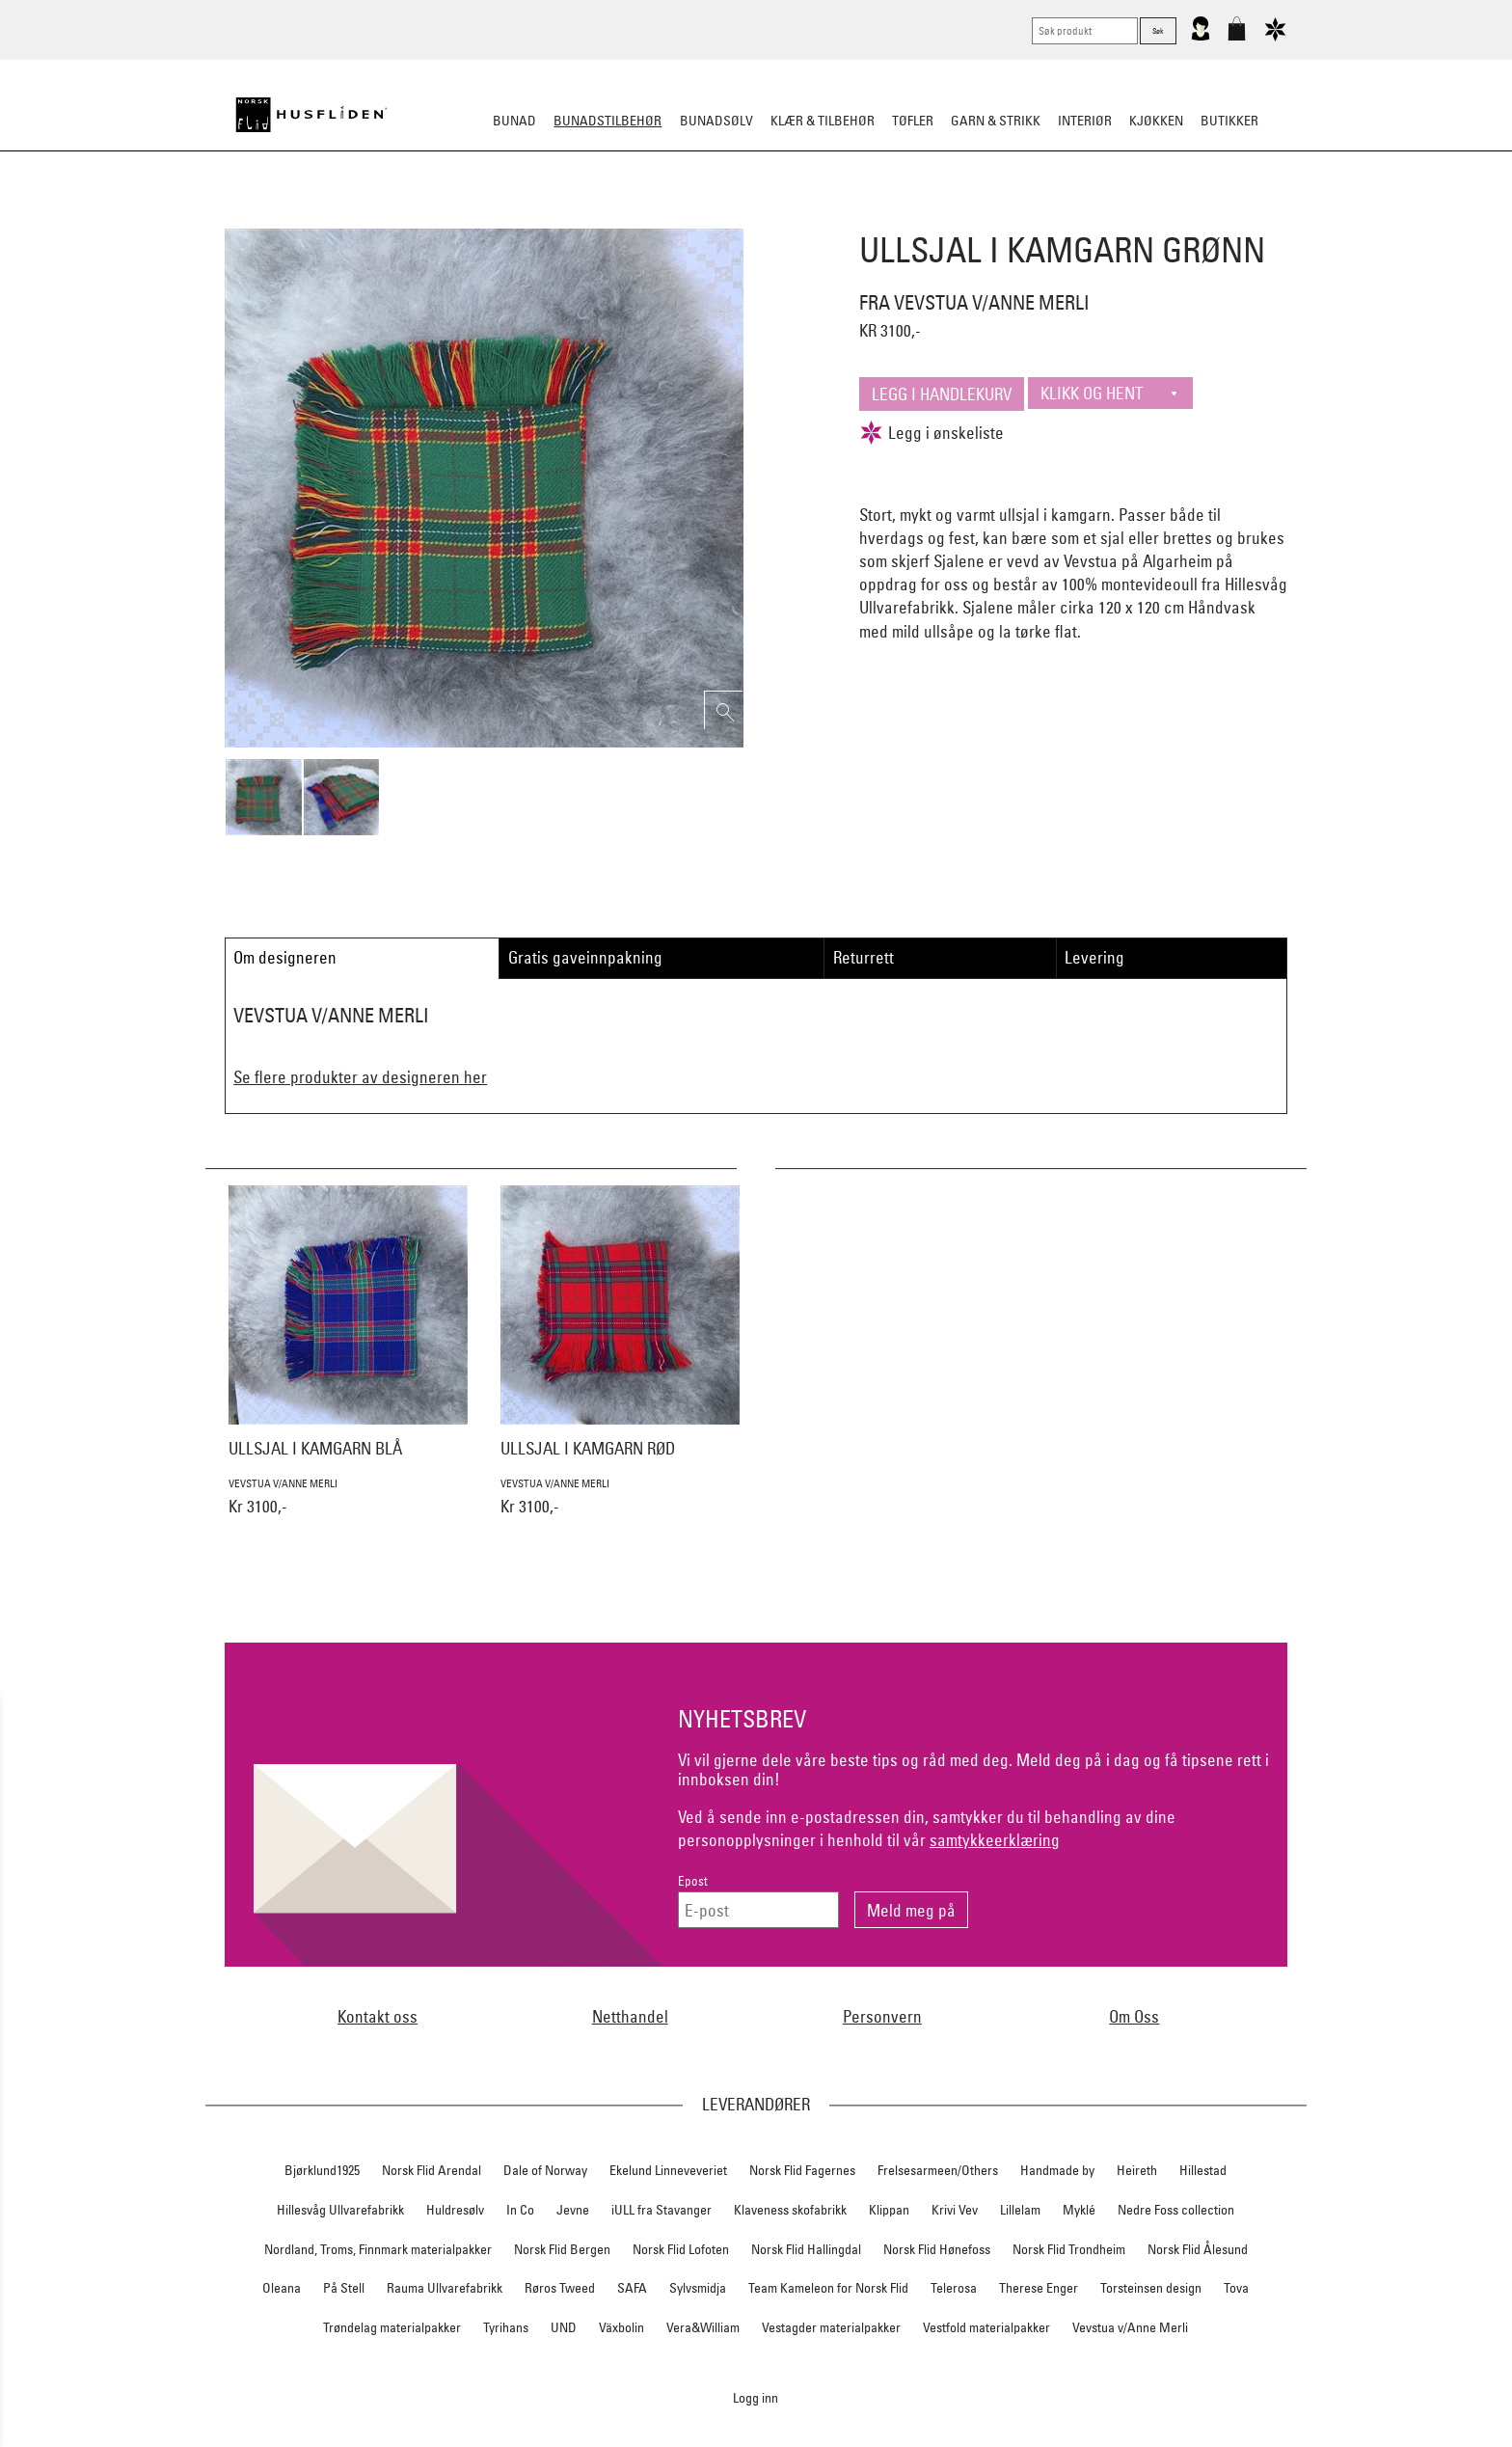  I want to click on SAFA, so click(632, 2288).